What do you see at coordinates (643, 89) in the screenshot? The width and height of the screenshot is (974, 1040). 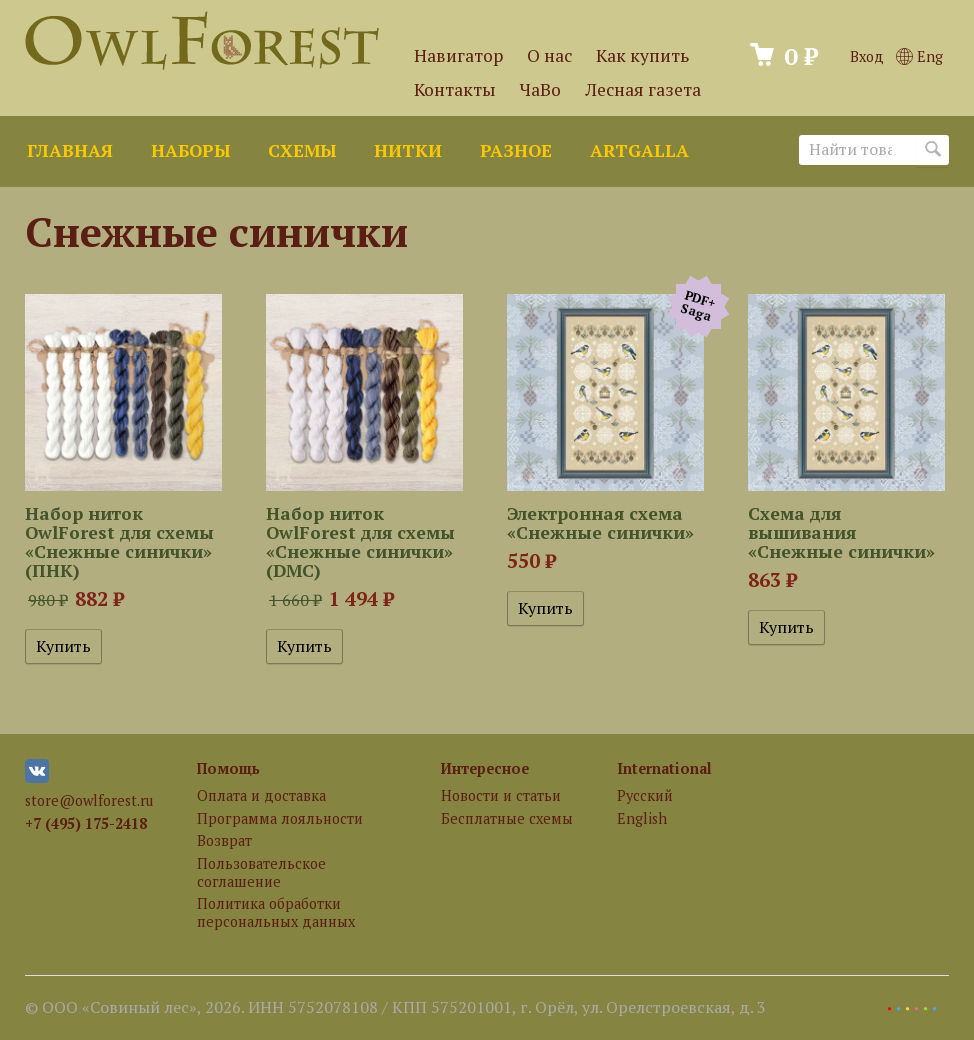 I see `Лесная газета` at bounding box center [643, 89].